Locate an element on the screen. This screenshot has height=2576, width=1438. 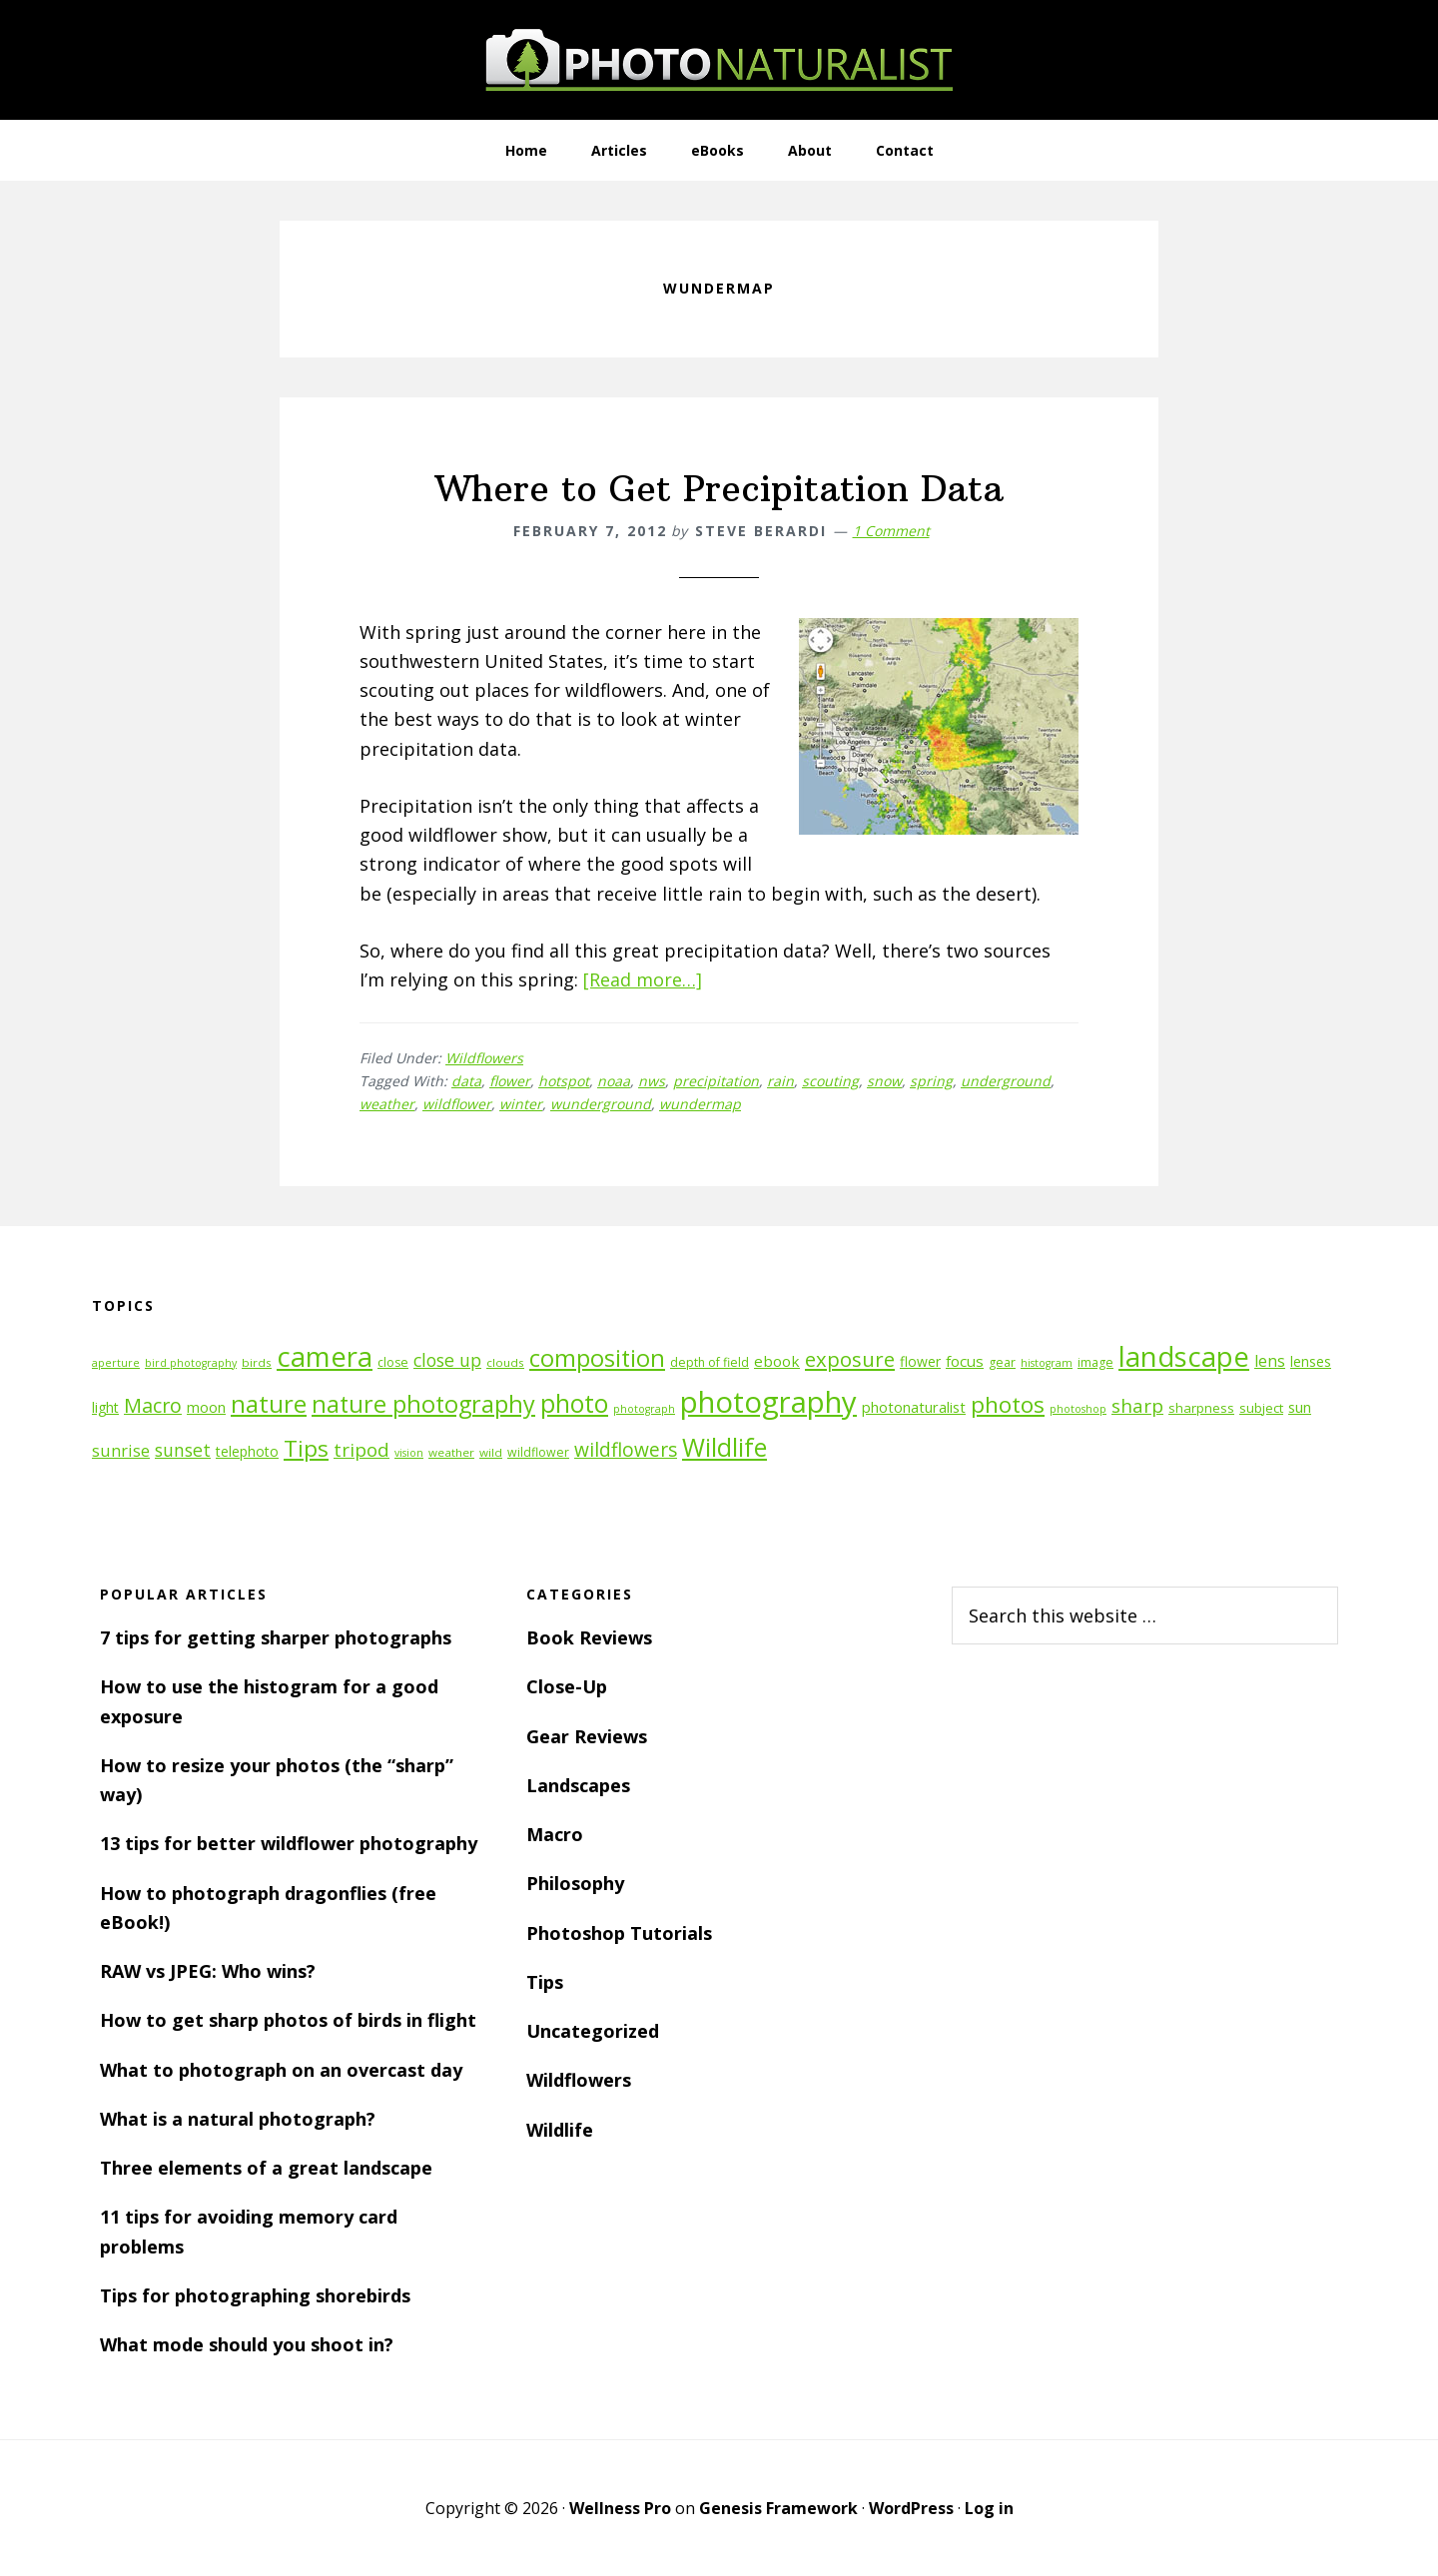
Wildflowers is located at coordinates (484, 1057).